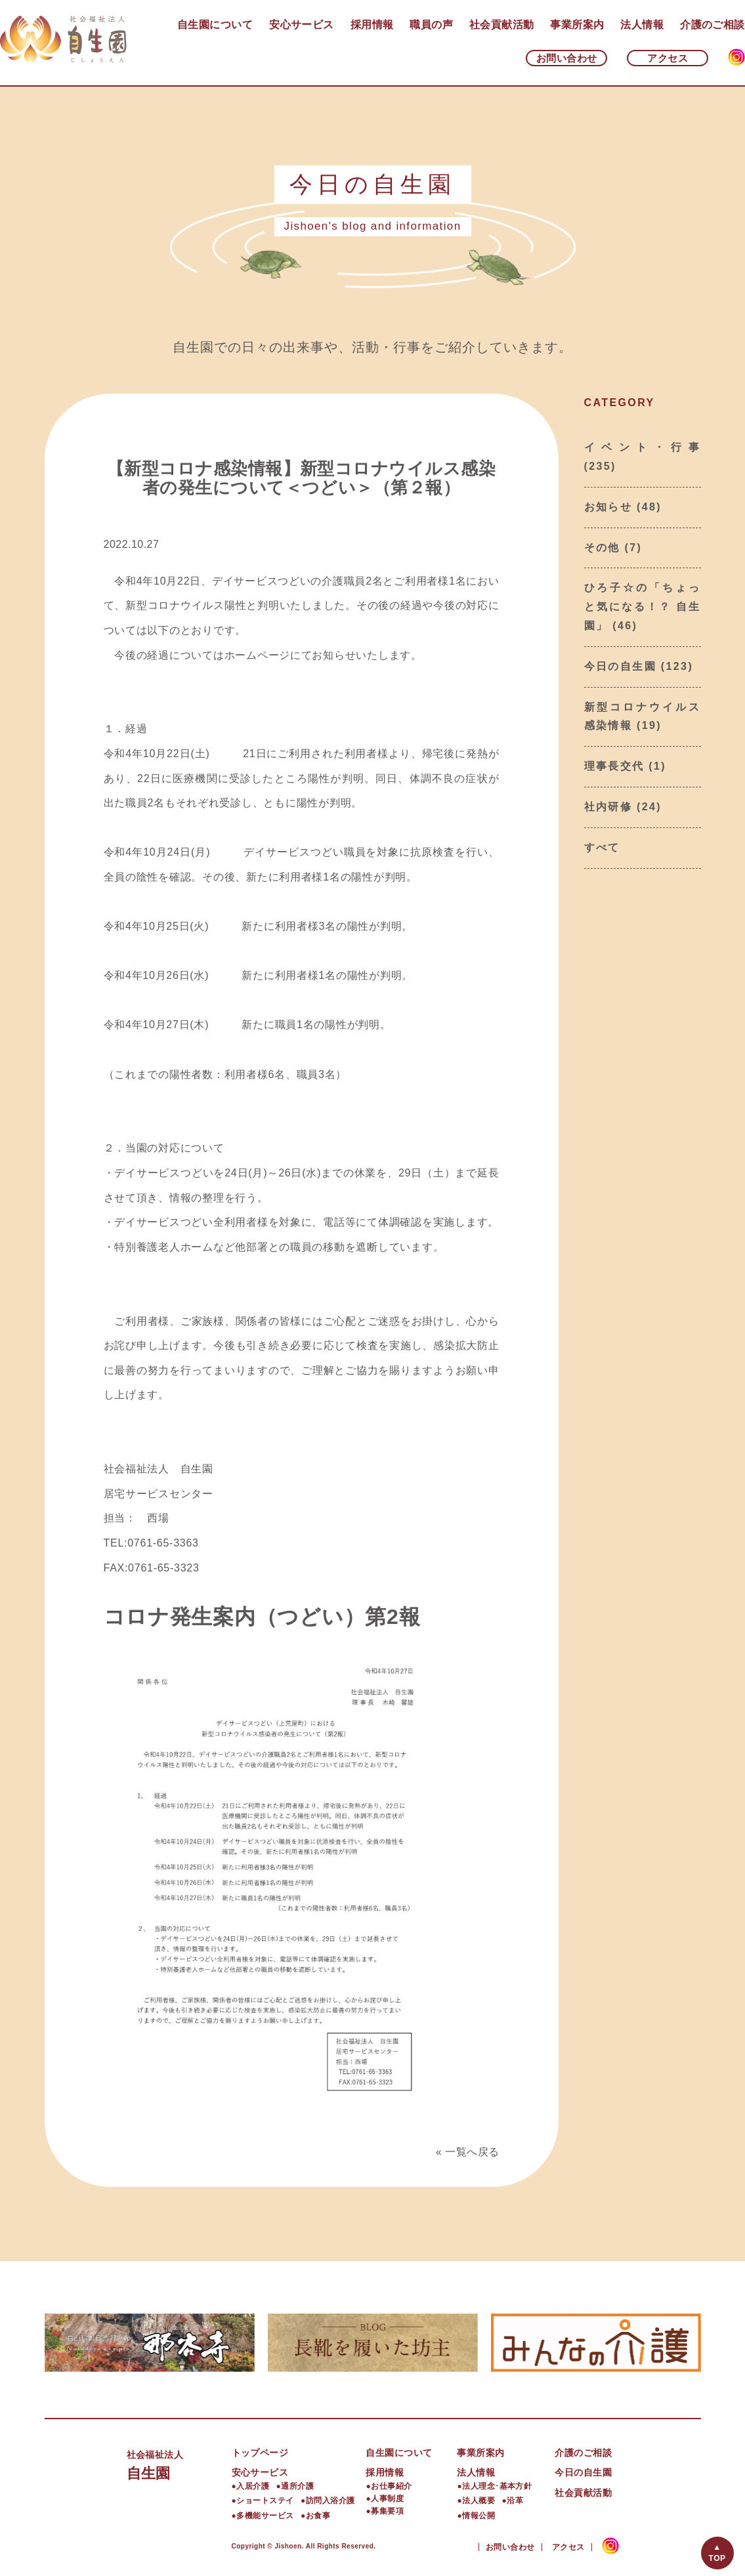 The width and height of the screenshot is (745, 2576). What do you see at coordinates (215, 24) in the screenshot?
I see `自生園について` at bounding box center [215, 24].